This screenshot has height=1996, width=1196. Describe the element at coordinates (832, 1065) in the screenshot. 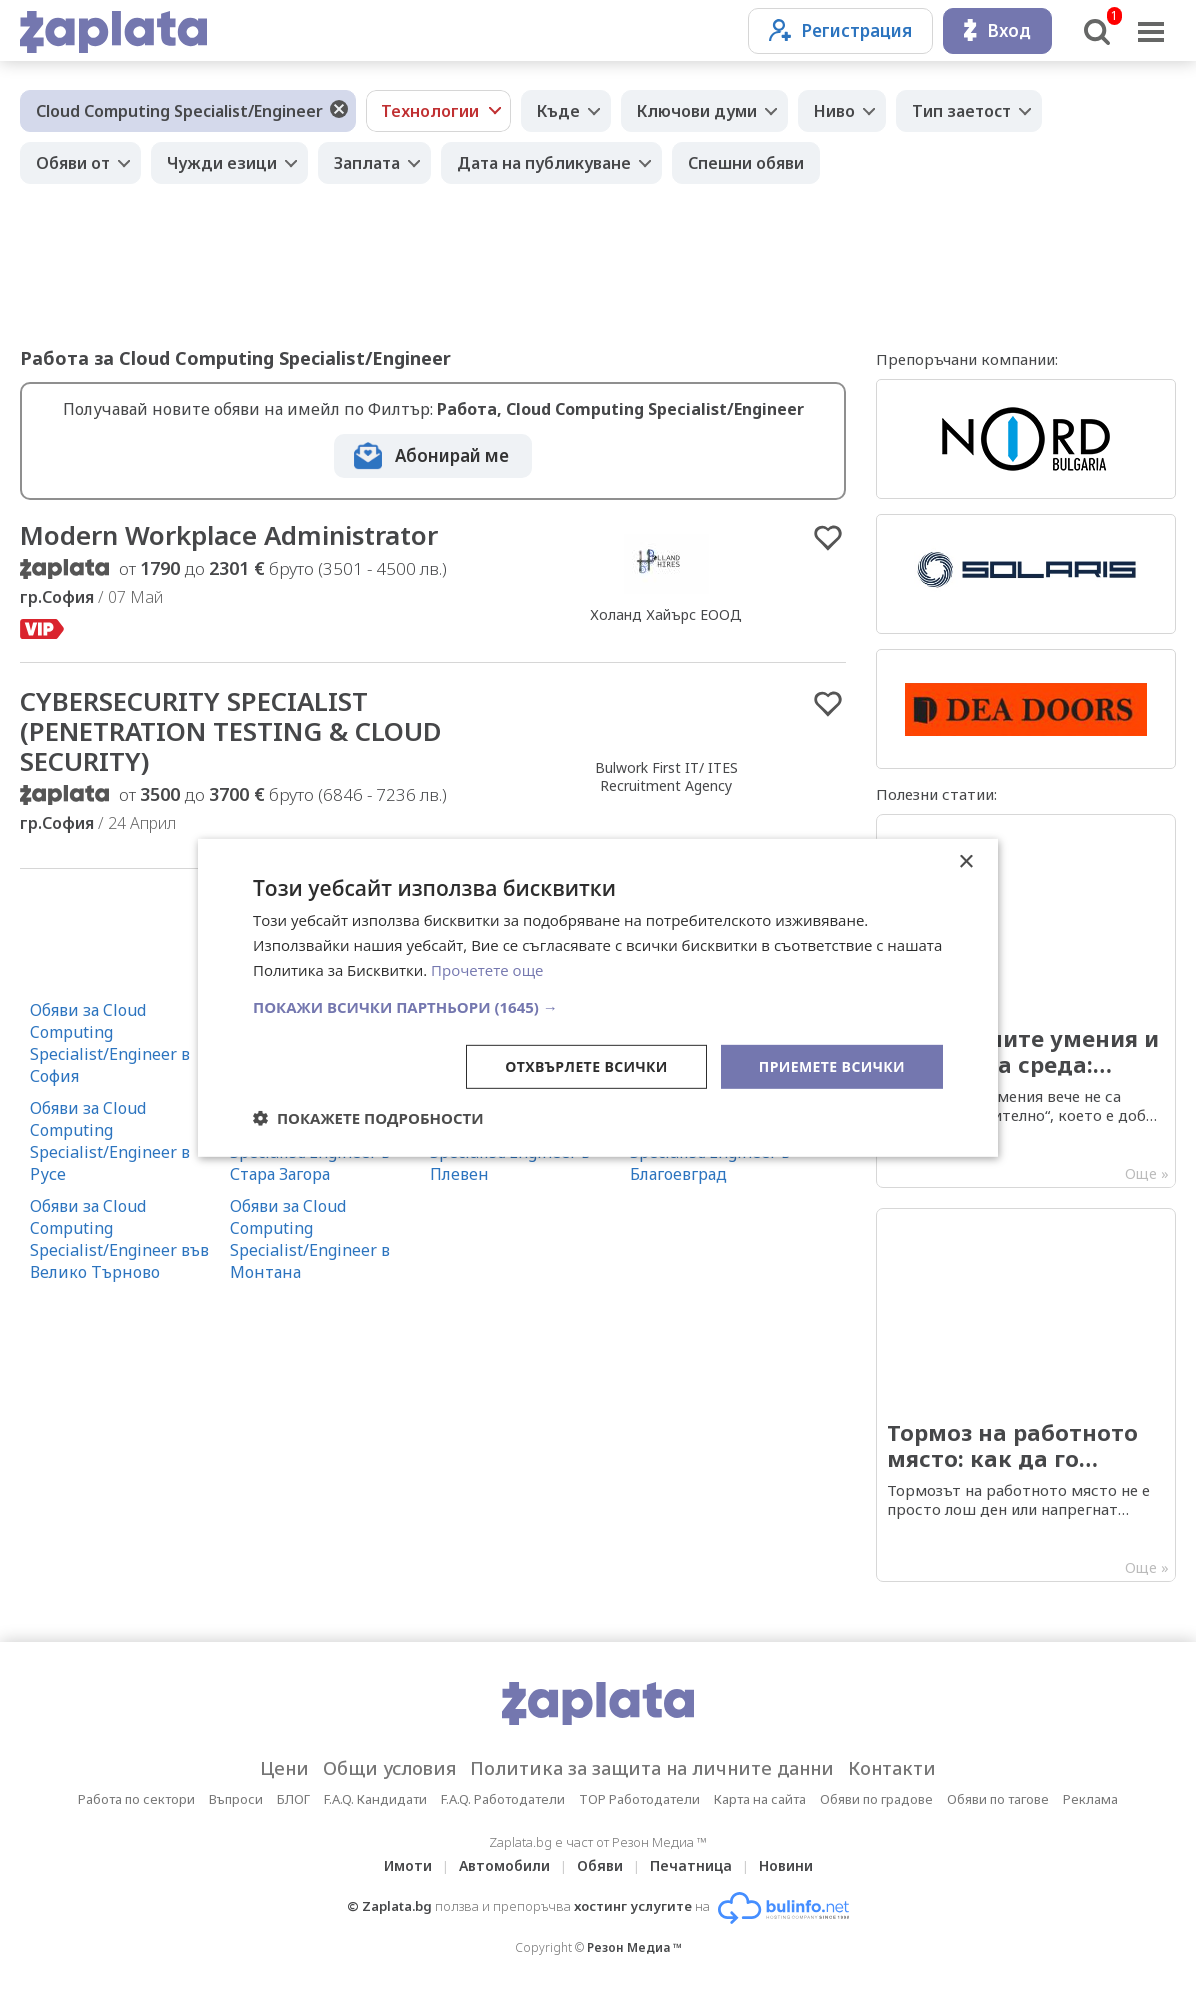

I see `Приемете всички [button]` at that location.